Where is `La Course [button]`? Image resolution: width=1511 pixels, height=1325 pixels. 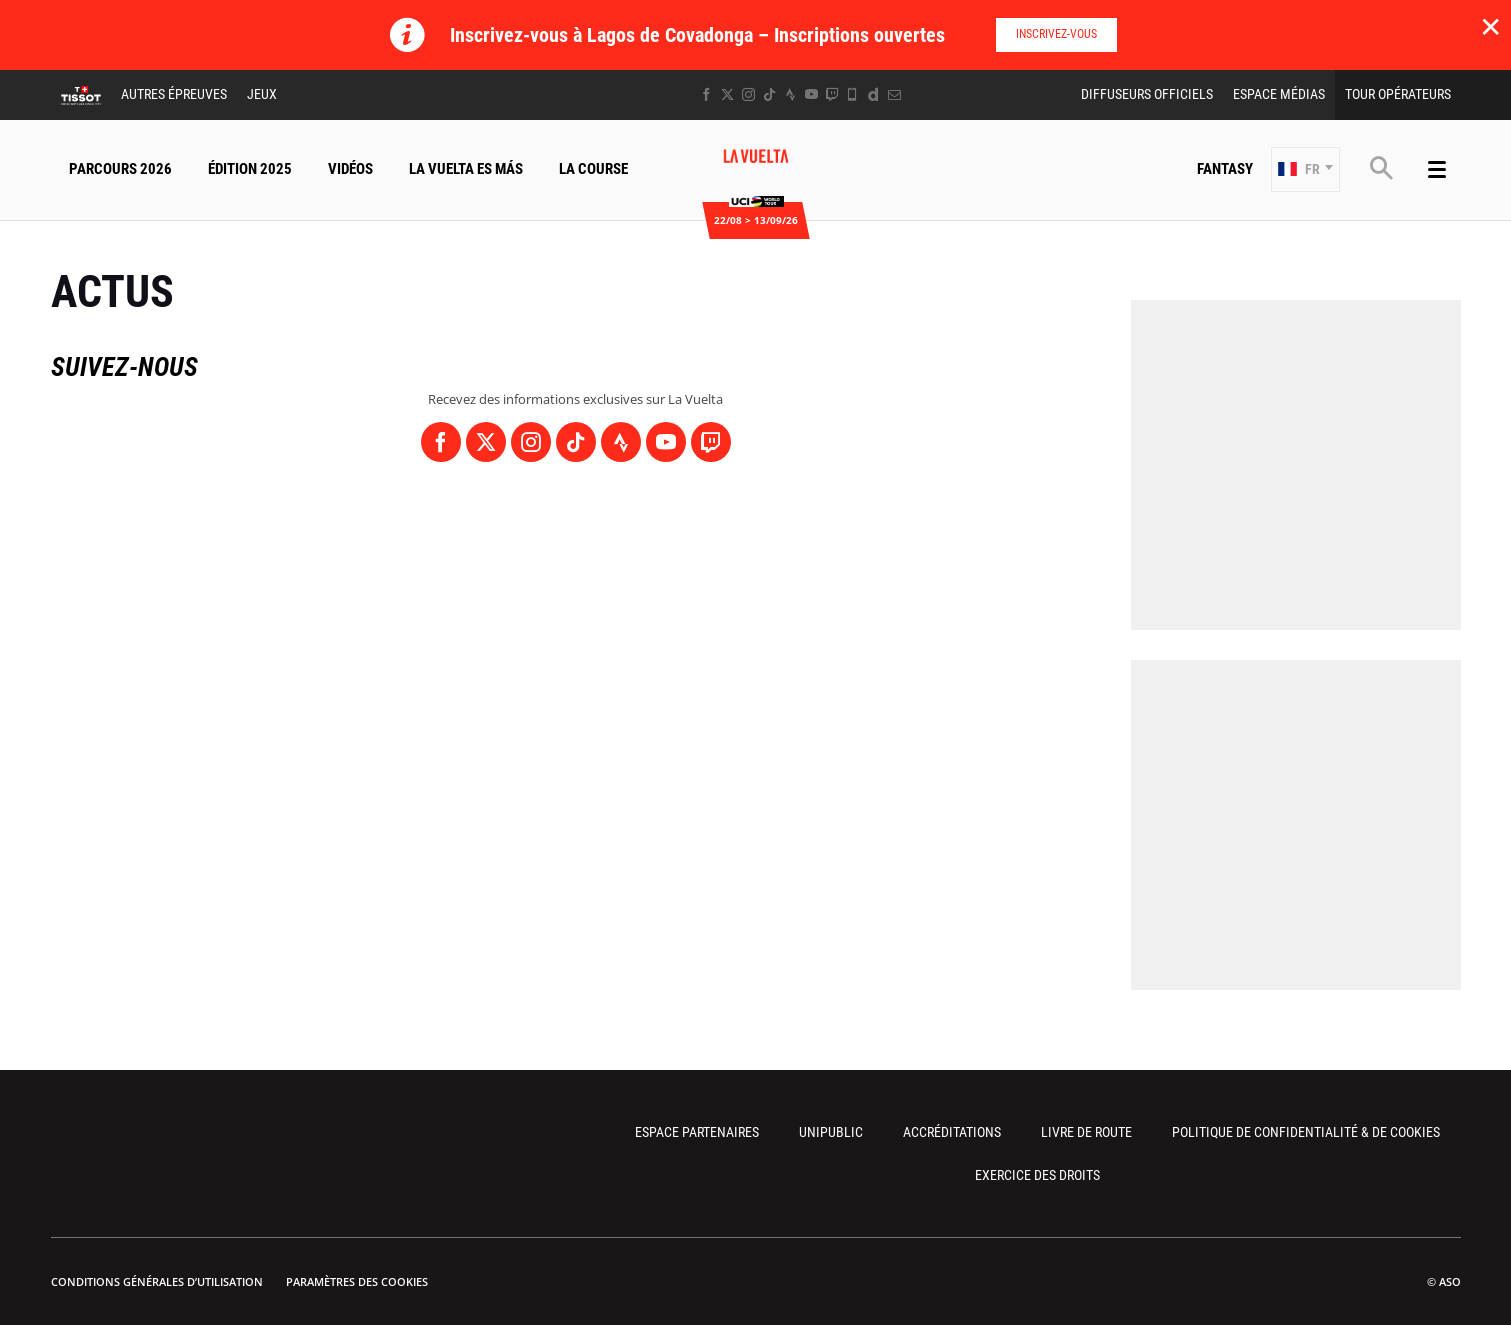
La Course [button] is located at coordinates (593, 169).